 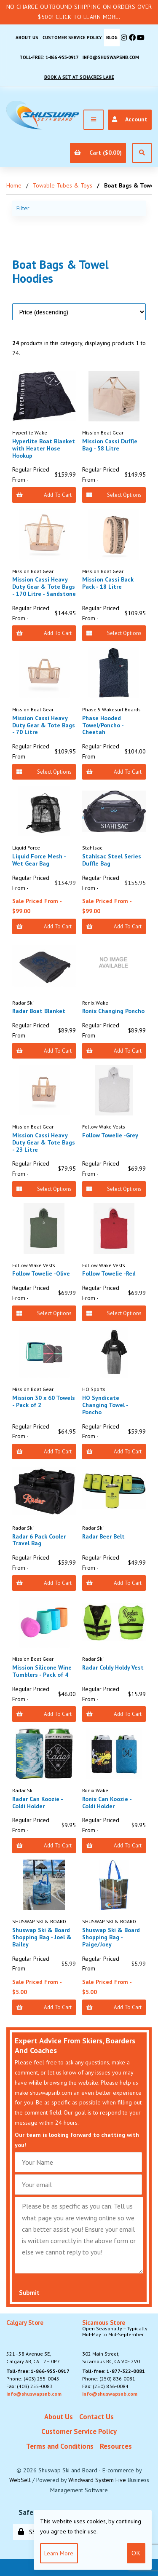 What do you see at coordinates (32, 2378) in the screenshot?
I see `Phone: (403) 255-0045` at bounding box center [32, 2378].